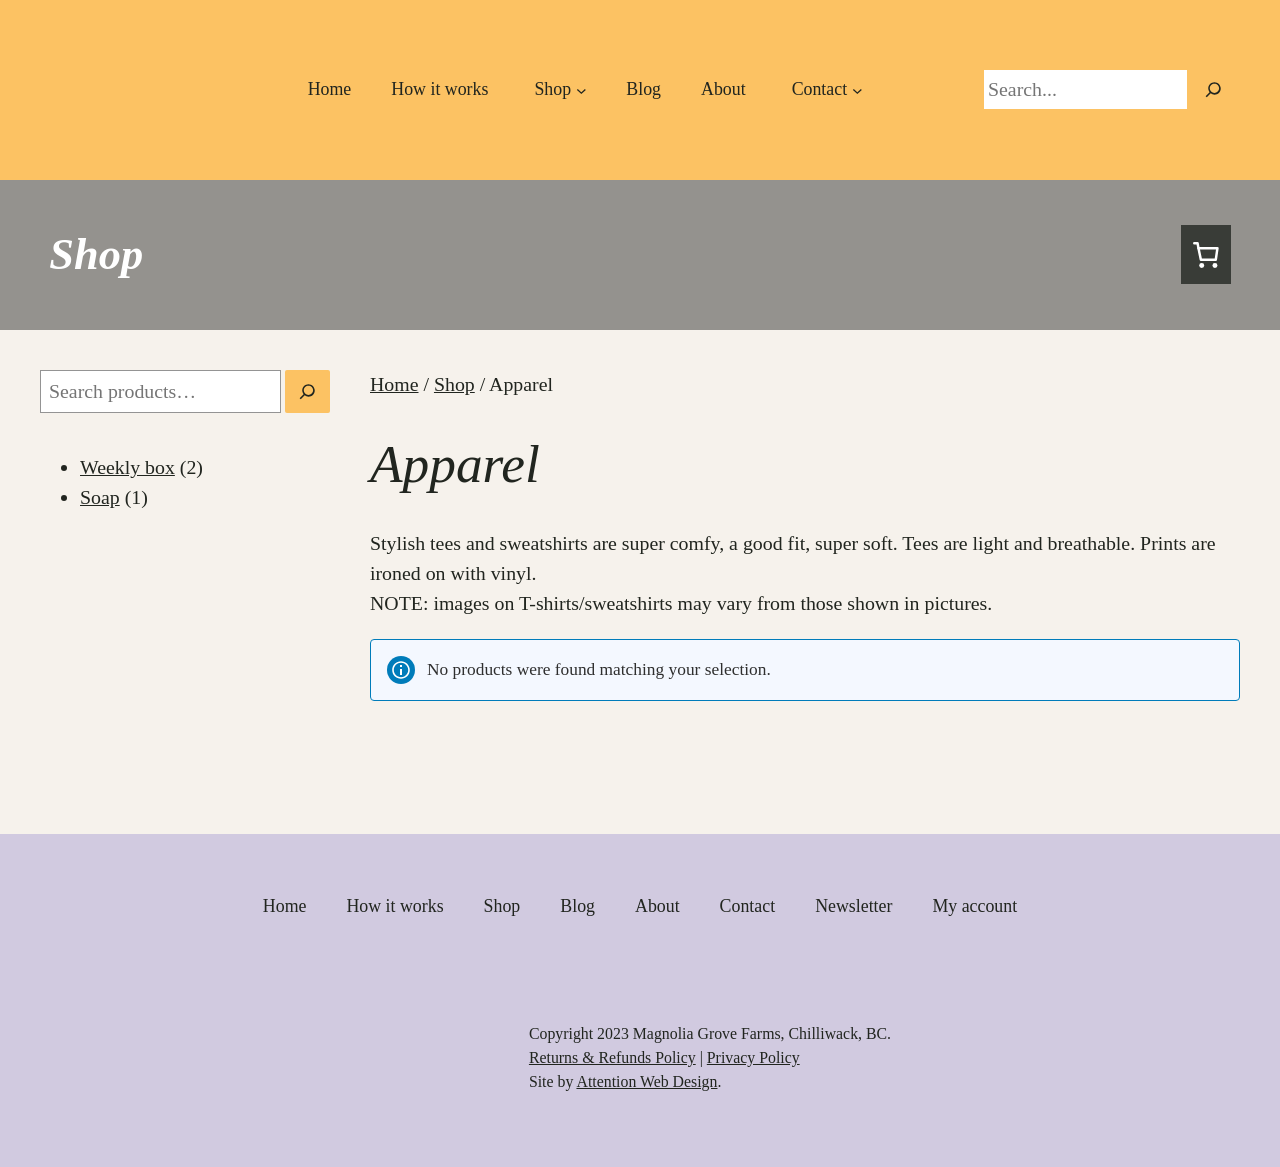  What do you see at coordinates (557, 89) in the screenshot?
I see `[Primary Navigation]` at bounding box center [557, 89].